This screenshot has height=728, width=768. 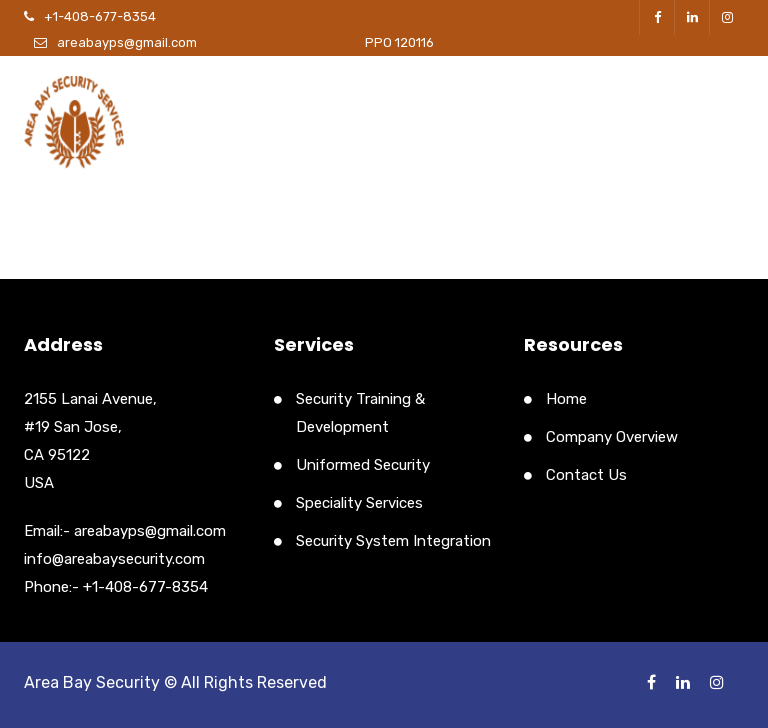 What do you see at coordinates (127, 42) in the screenshot?
I see `areabayps@gmail.com` at bounding box center [127, 42].